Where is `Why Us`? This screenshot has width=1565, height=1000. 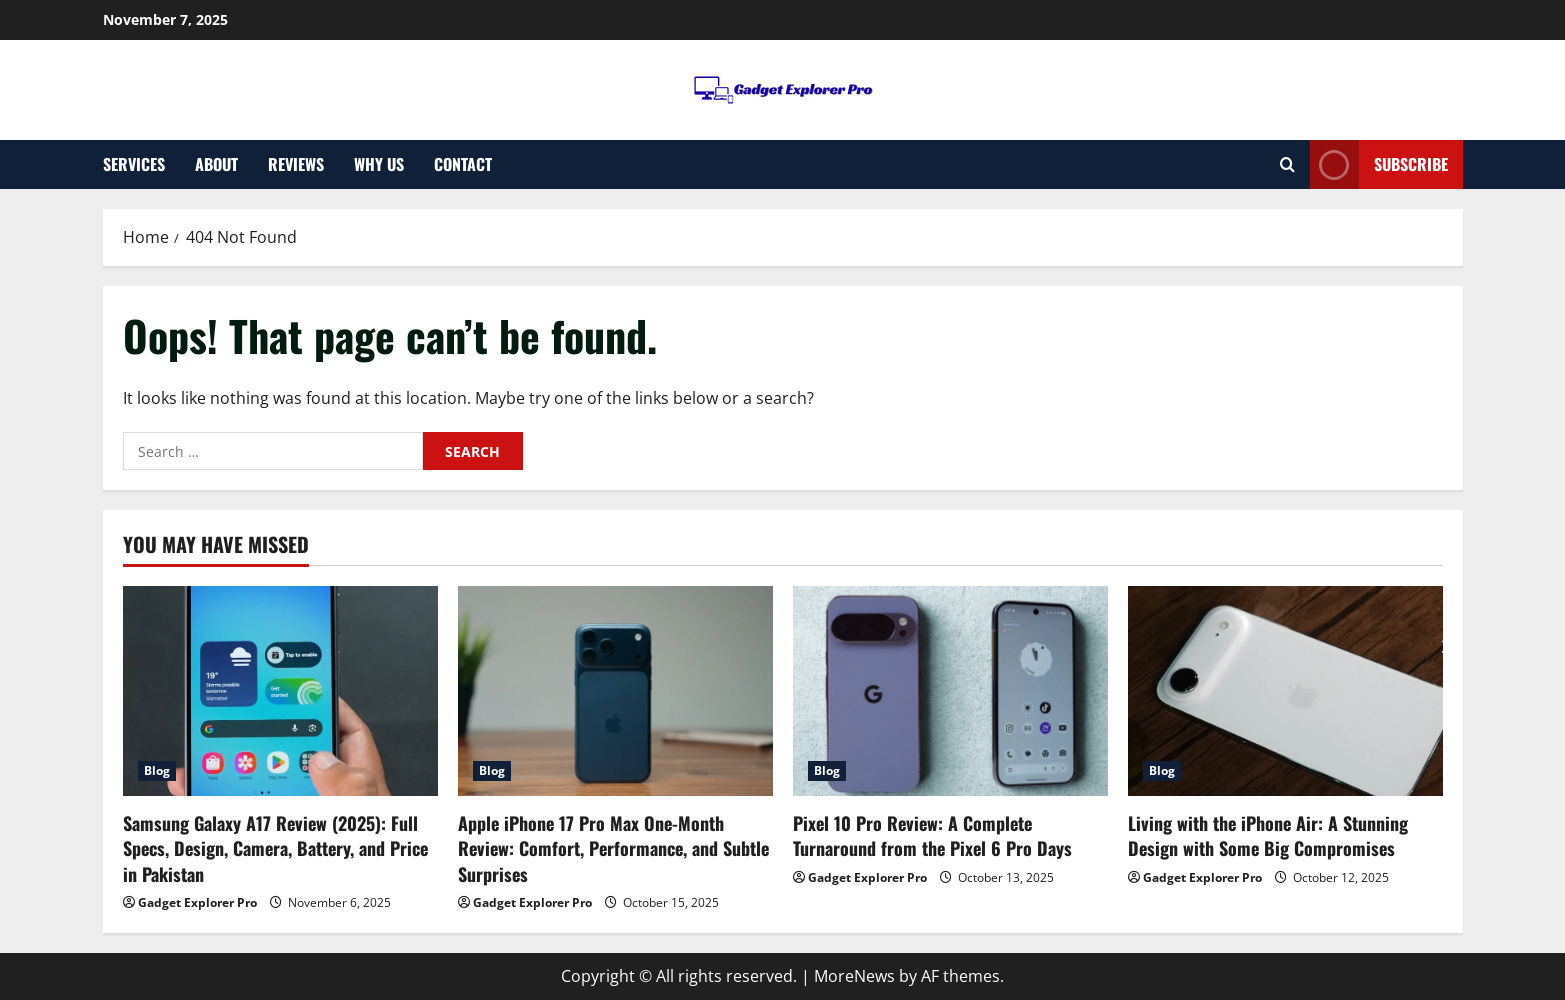 Why Us is located at coordinates (379, 164).